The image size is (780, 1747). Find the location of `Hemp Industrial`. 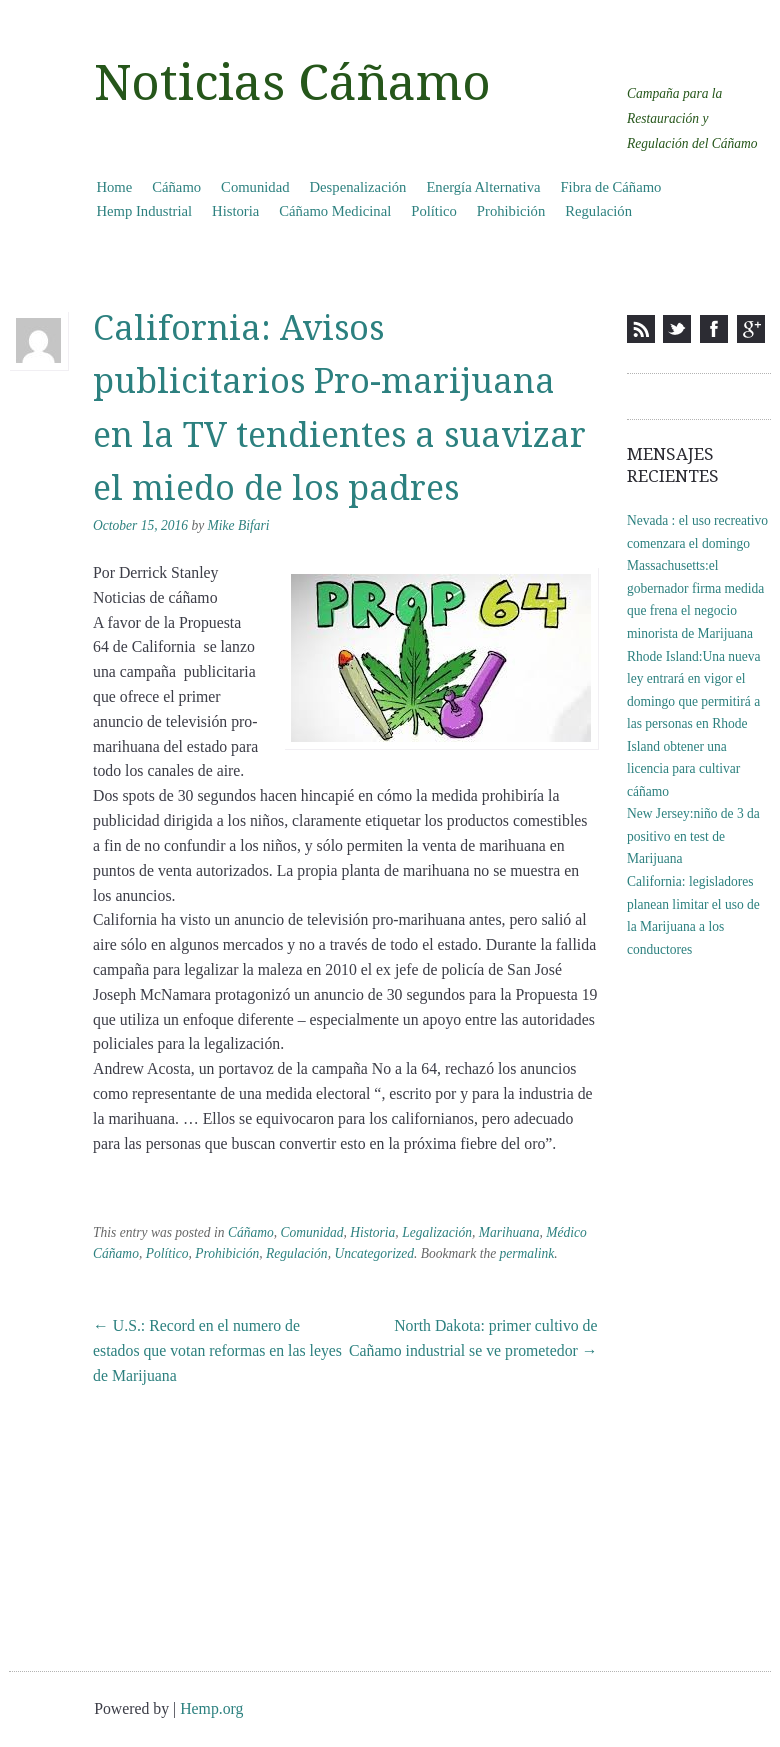

Hemp Industrial is located at coordinates (144, 211).